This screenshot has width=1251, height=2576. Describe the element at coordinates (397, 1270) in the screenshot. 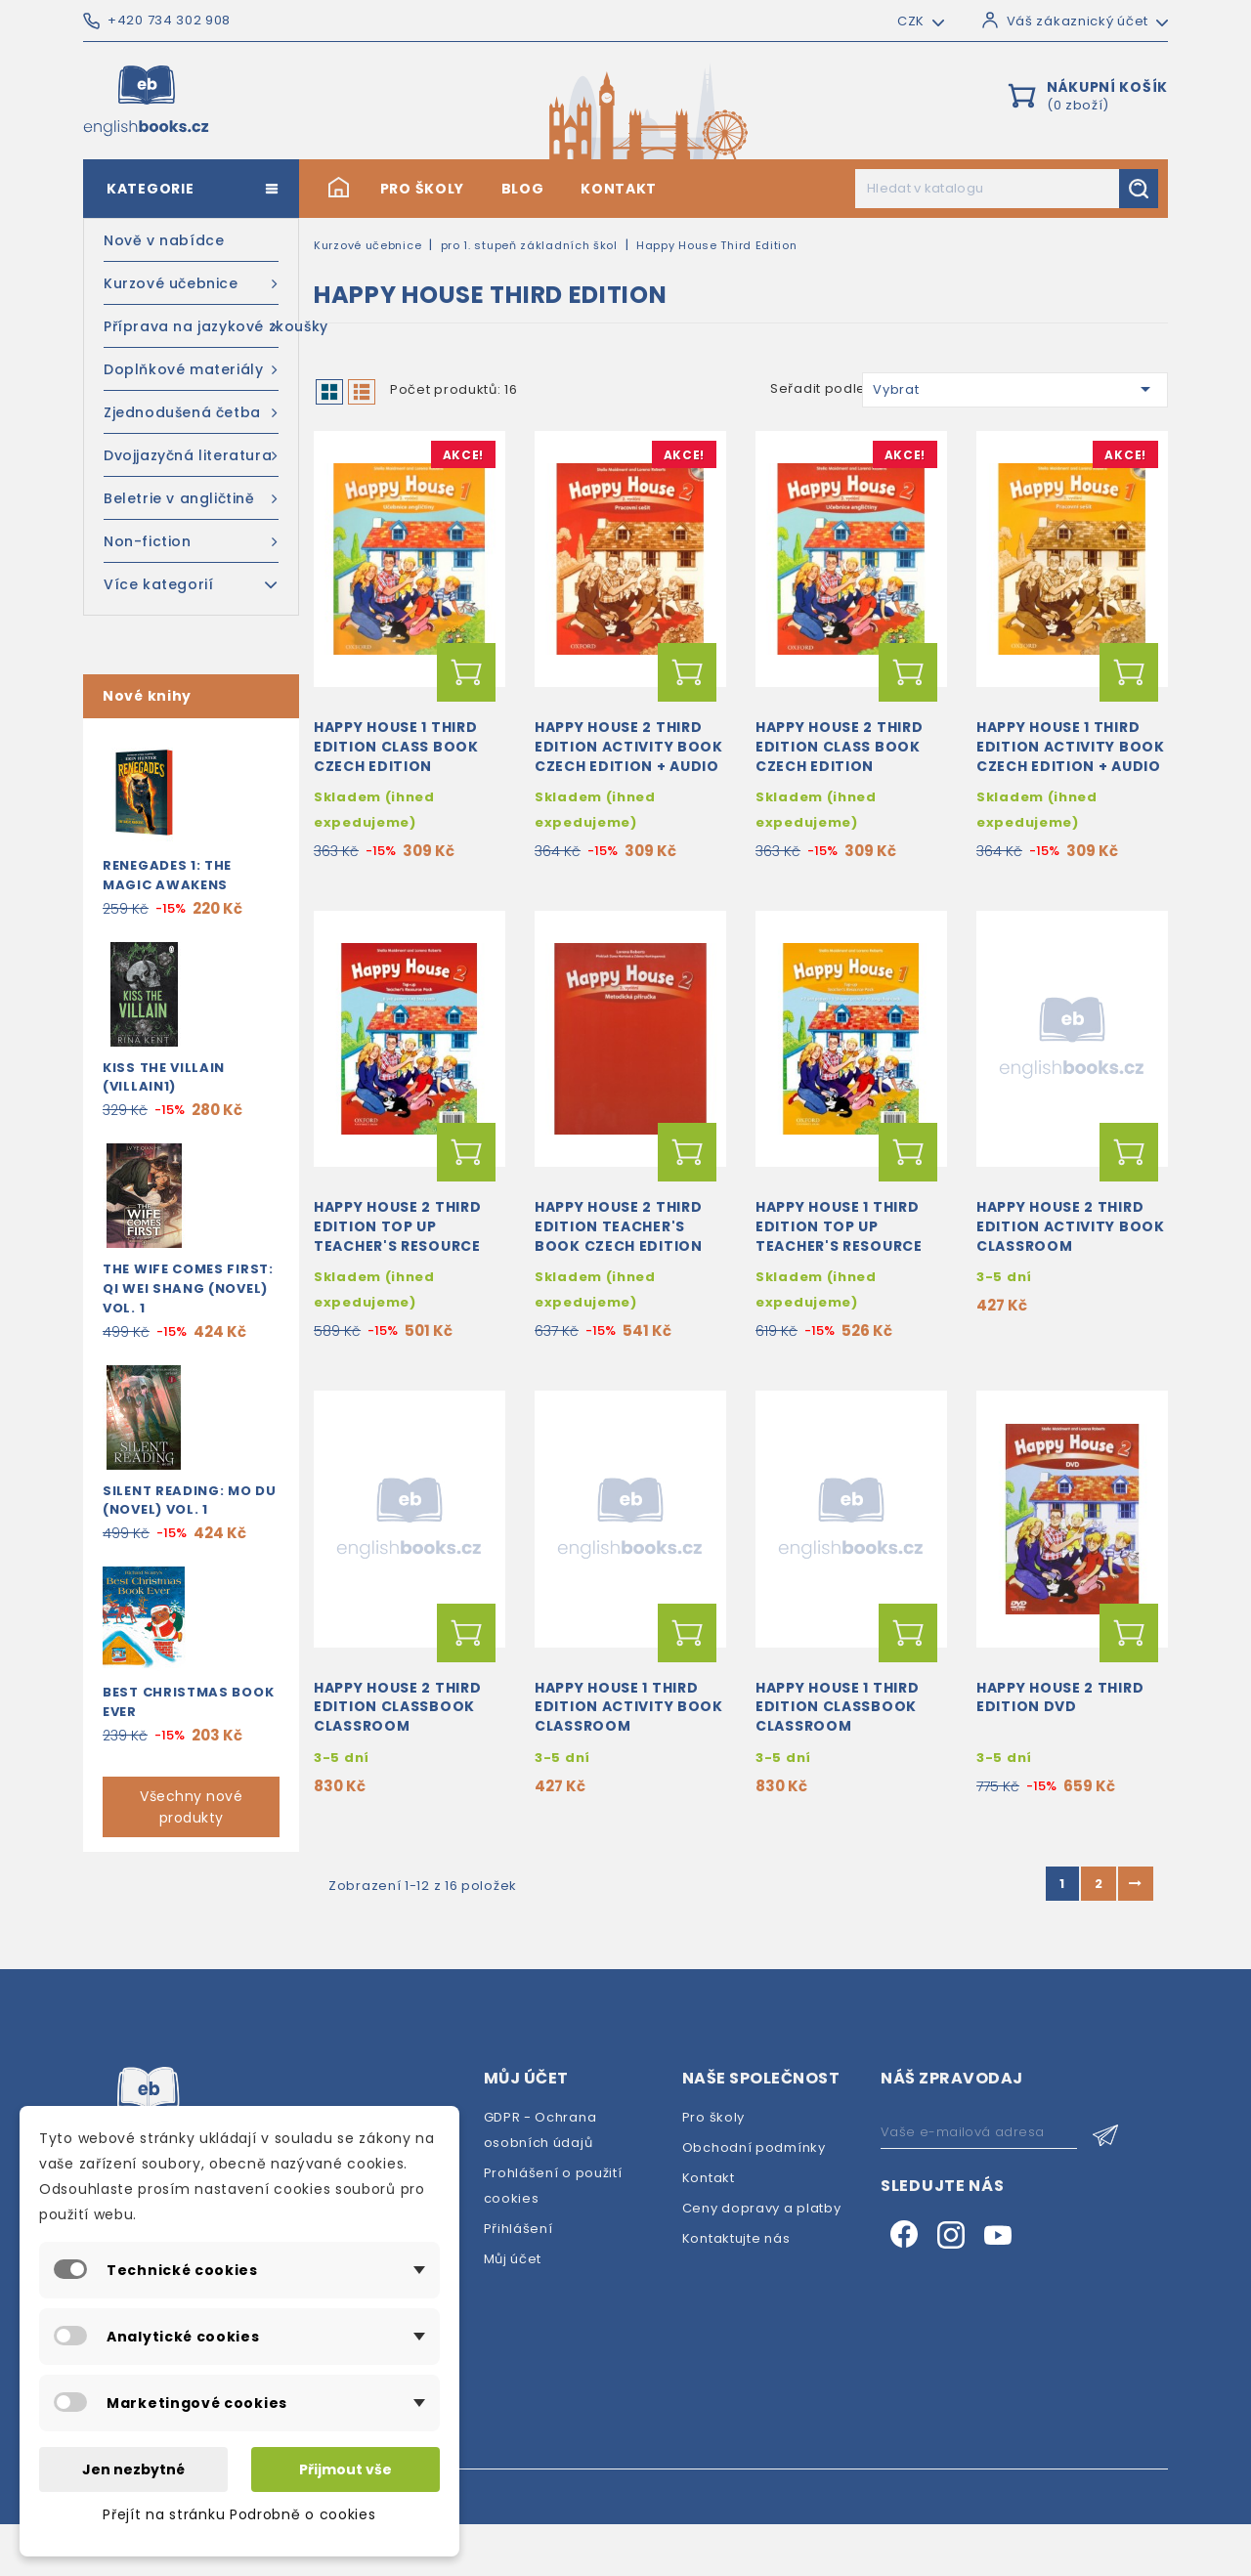

I see `Happy House 2 Third Edition Top Up Teacher's Resource Pack` at that location.